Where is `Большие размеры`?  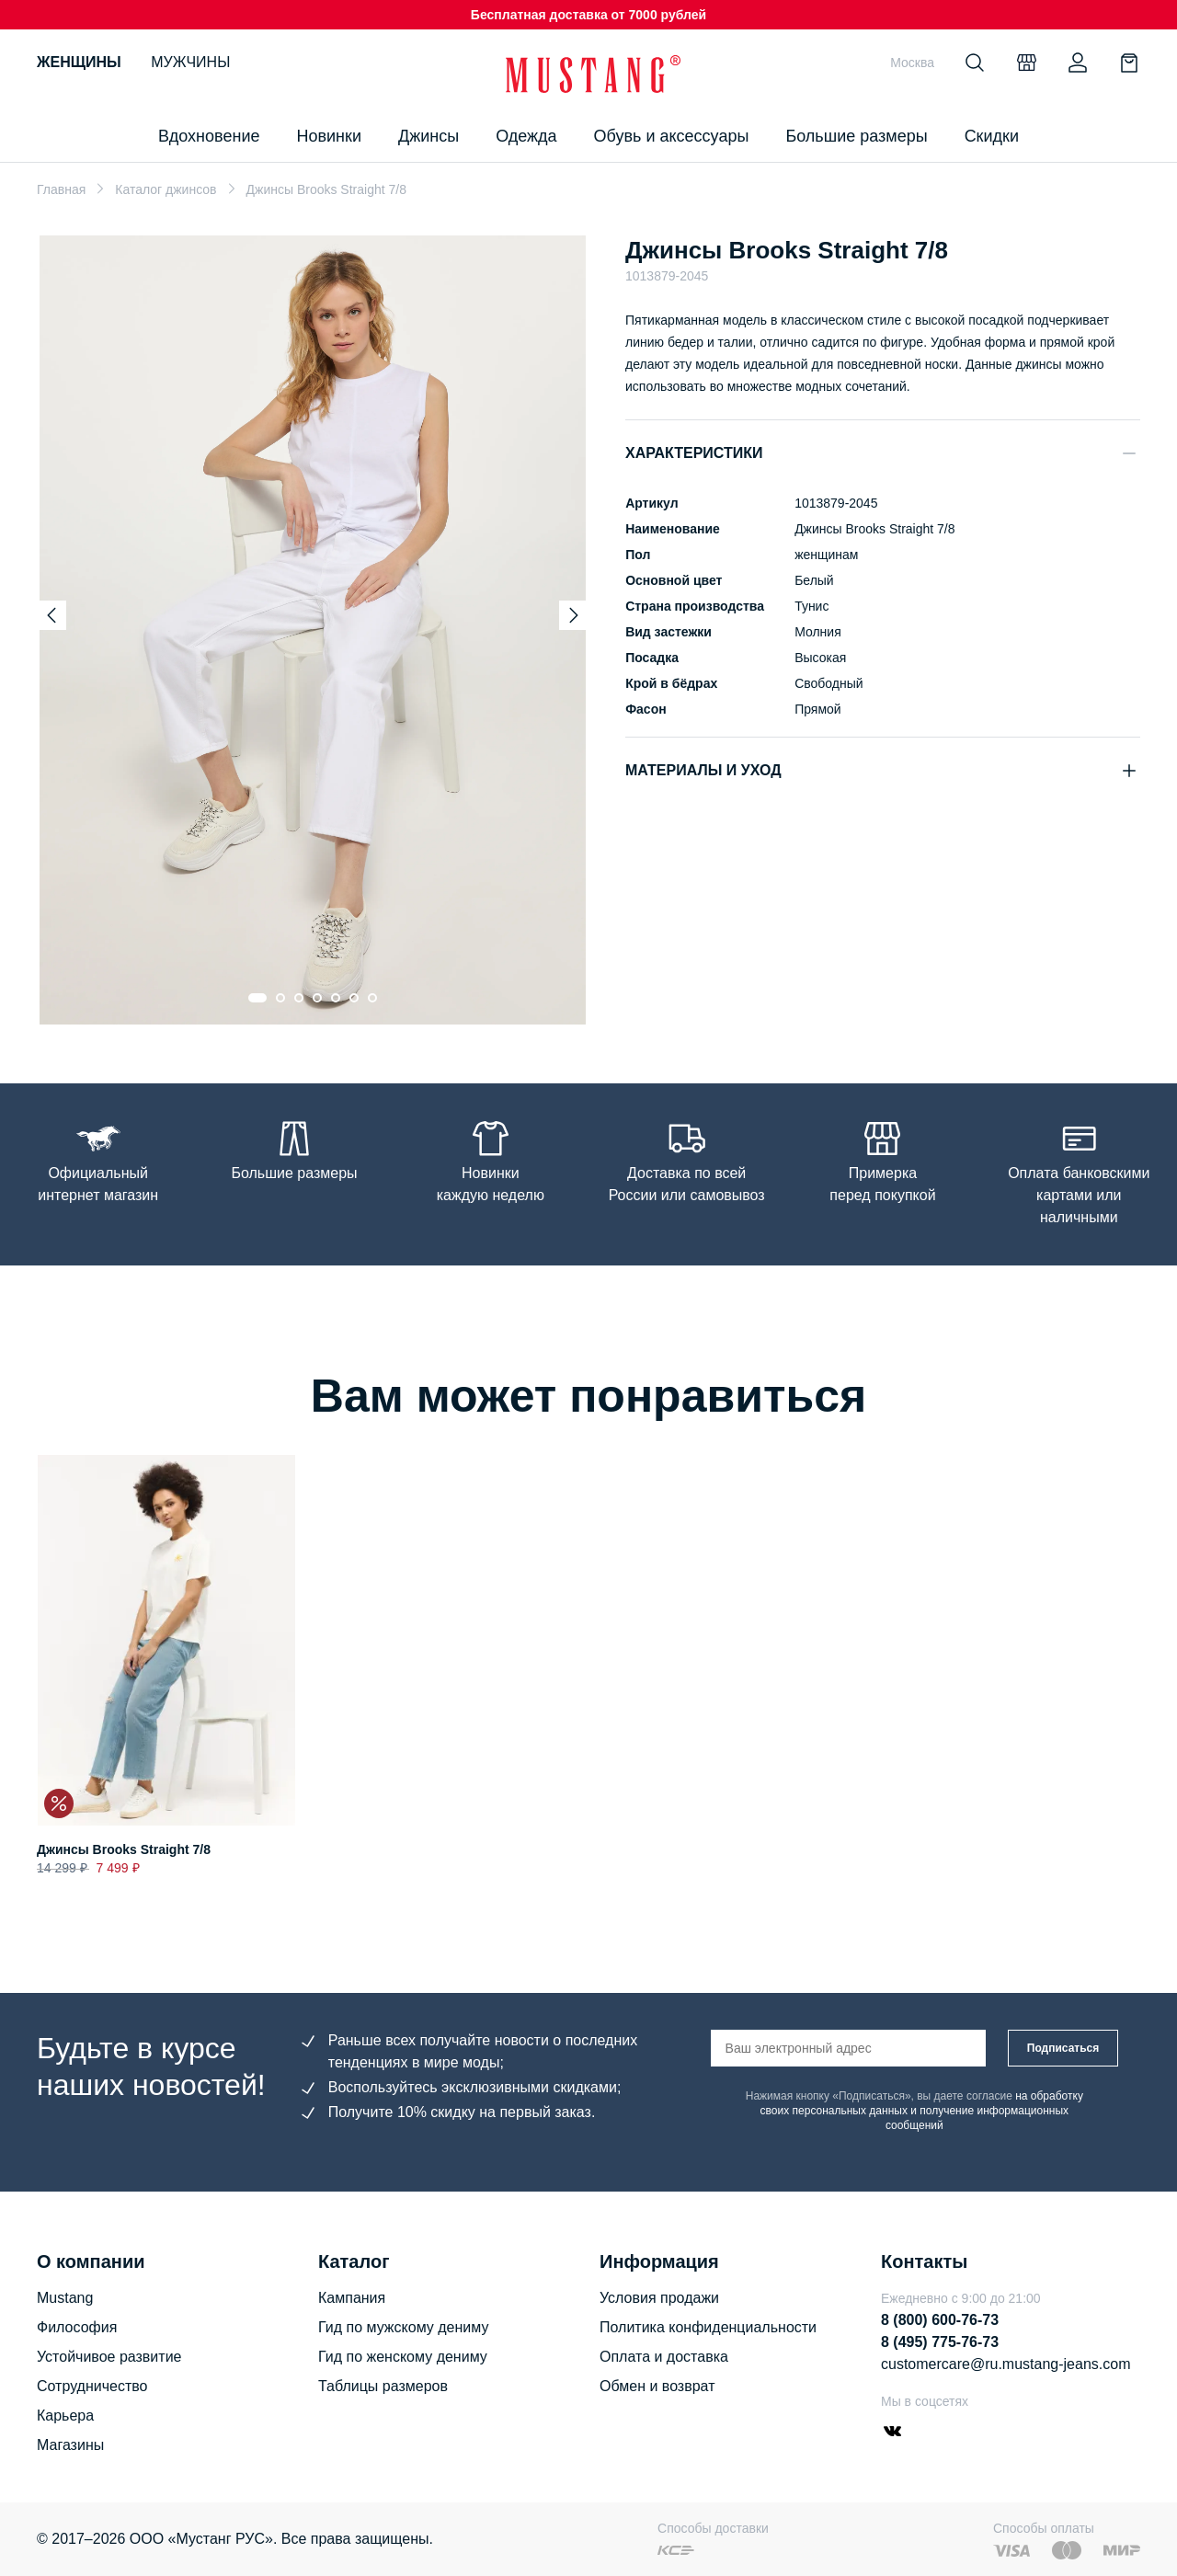 Большие размеры is located at coordinates (856, 136).